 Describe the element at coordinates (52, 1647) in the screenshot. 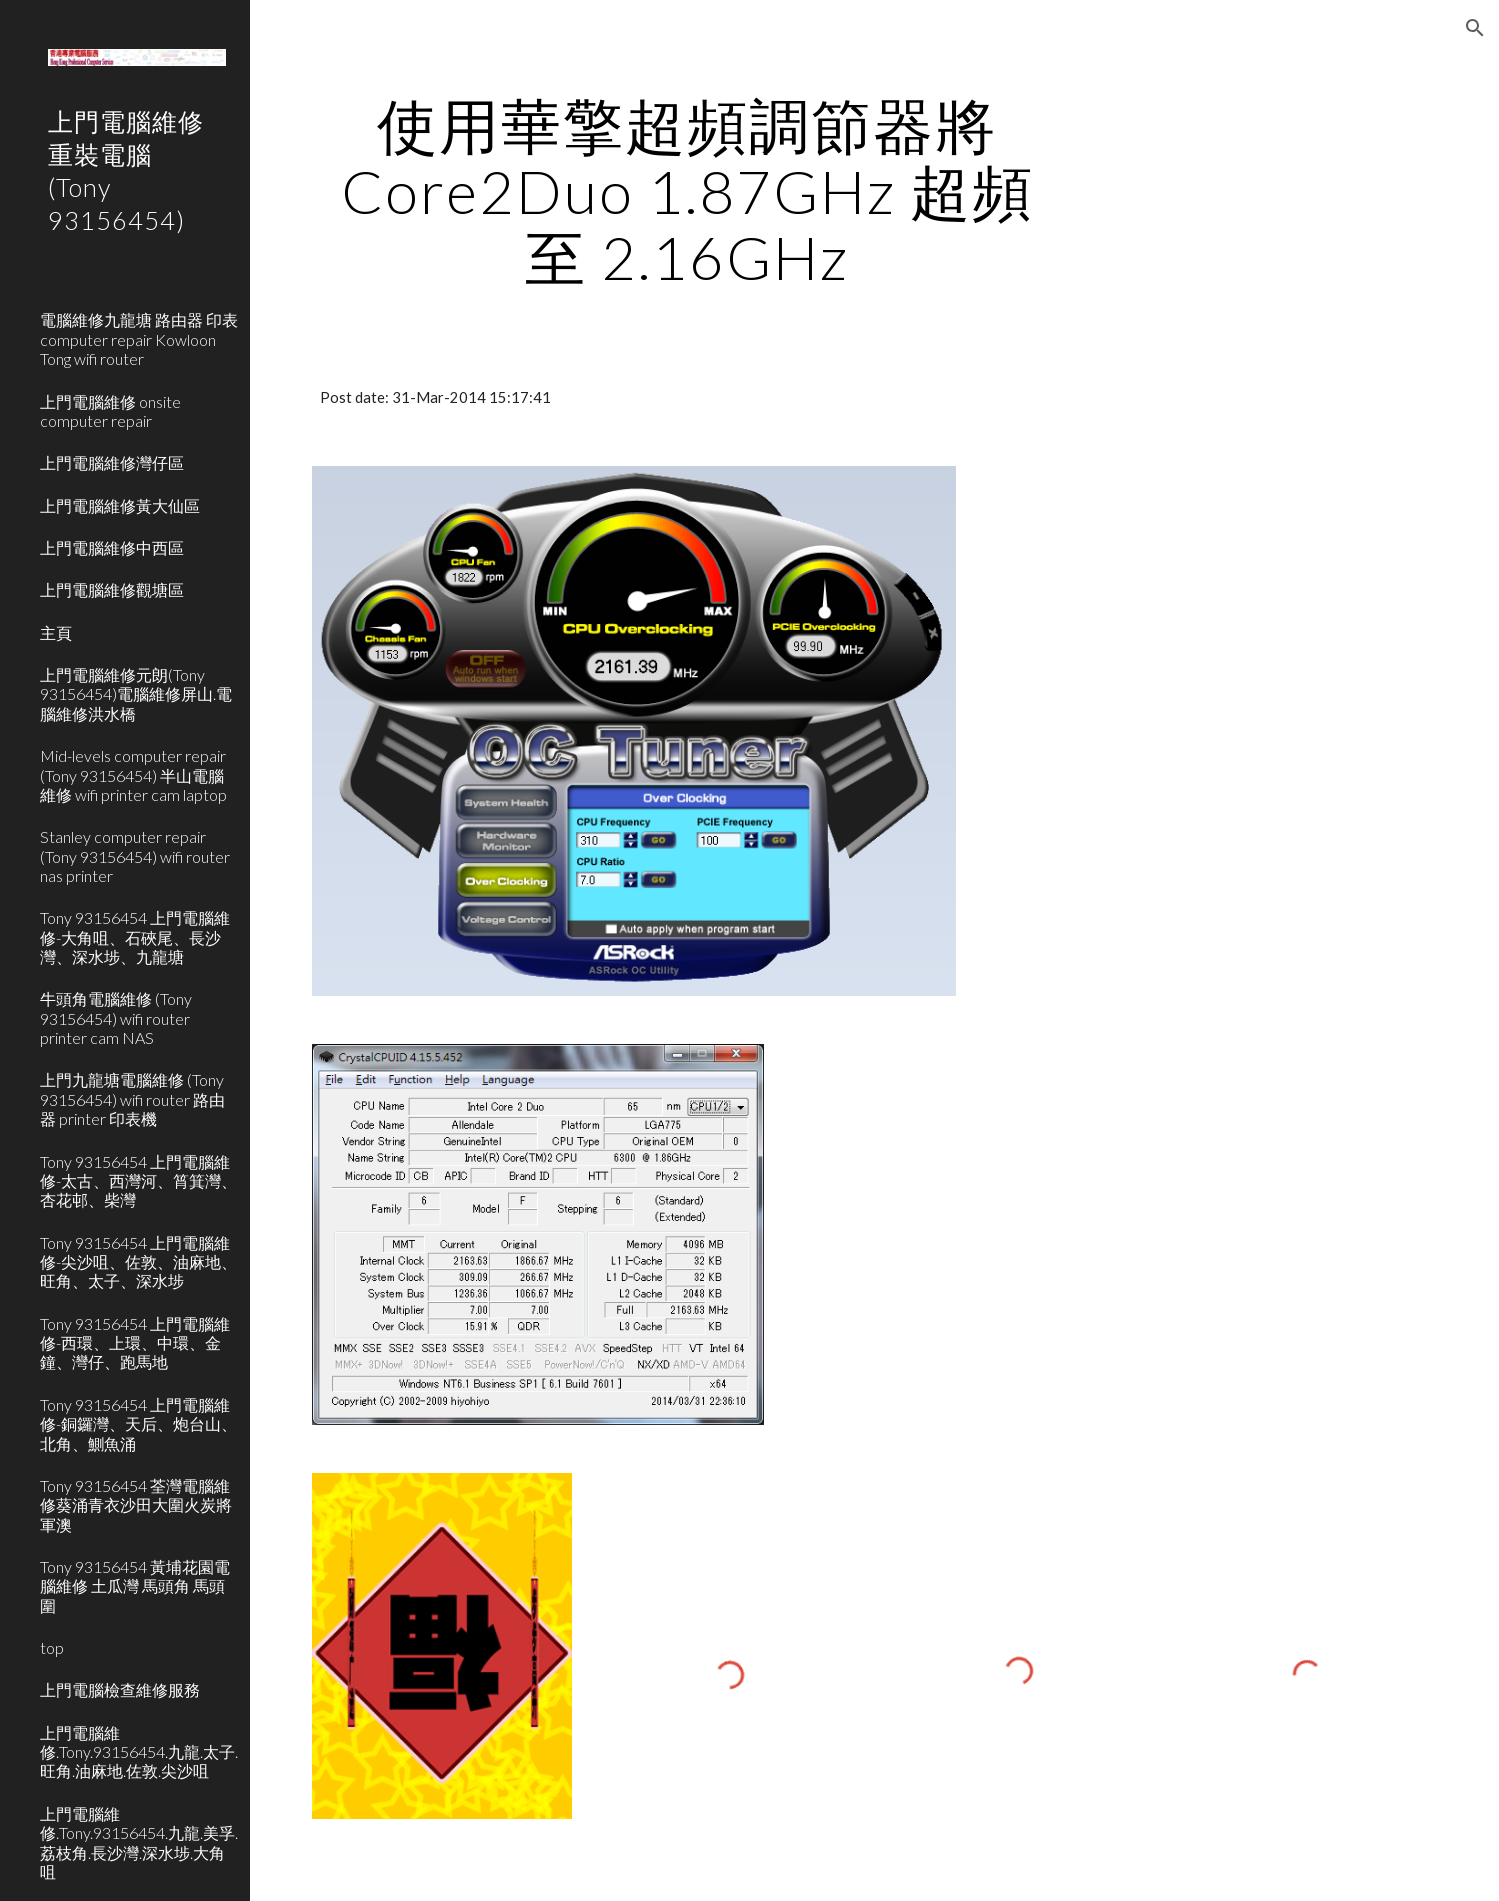

I see `top [link]` at that location.